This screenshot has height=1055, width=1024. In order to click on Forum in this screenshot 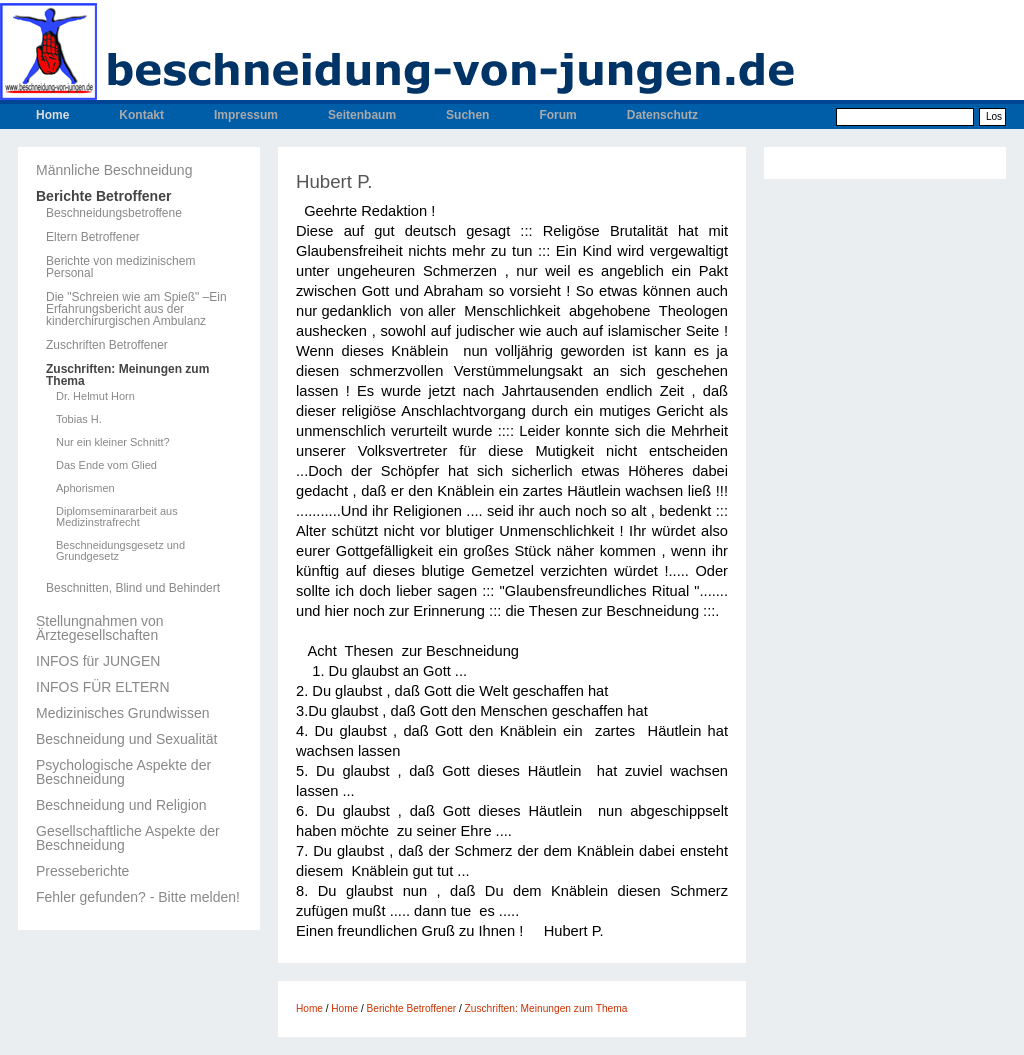, I will do `click(557, 115)`.